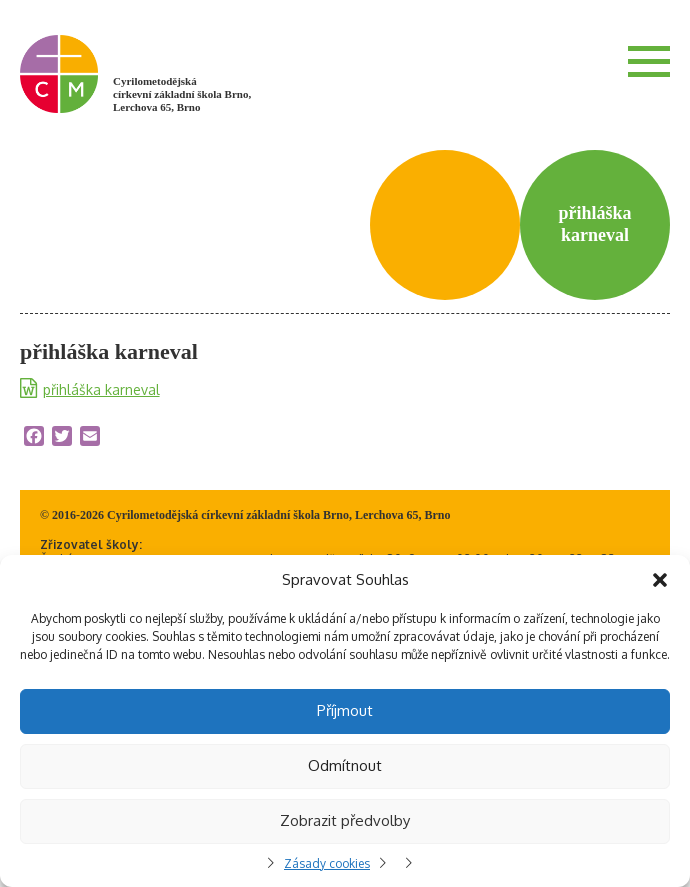  What do you see at coordinates (345, 710) in the screenshot?
I see `Příjmout` at bounding box center [345, 710].